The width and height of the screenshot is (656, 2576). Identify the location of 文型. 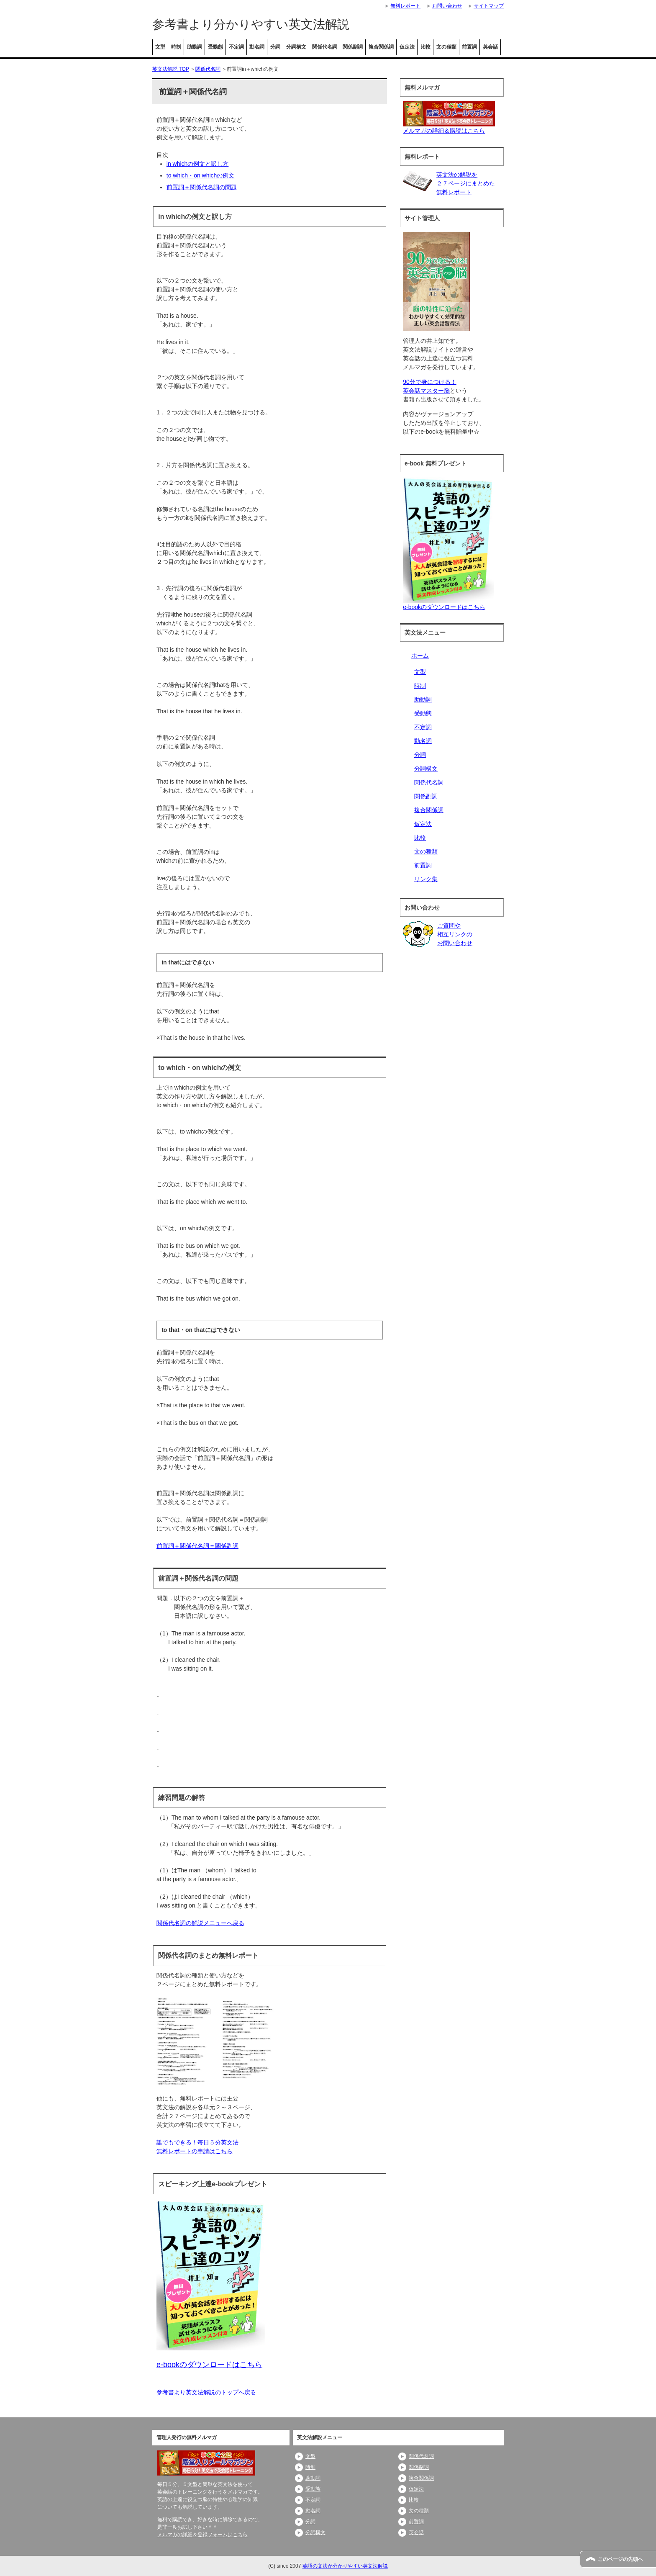
(160, 47).